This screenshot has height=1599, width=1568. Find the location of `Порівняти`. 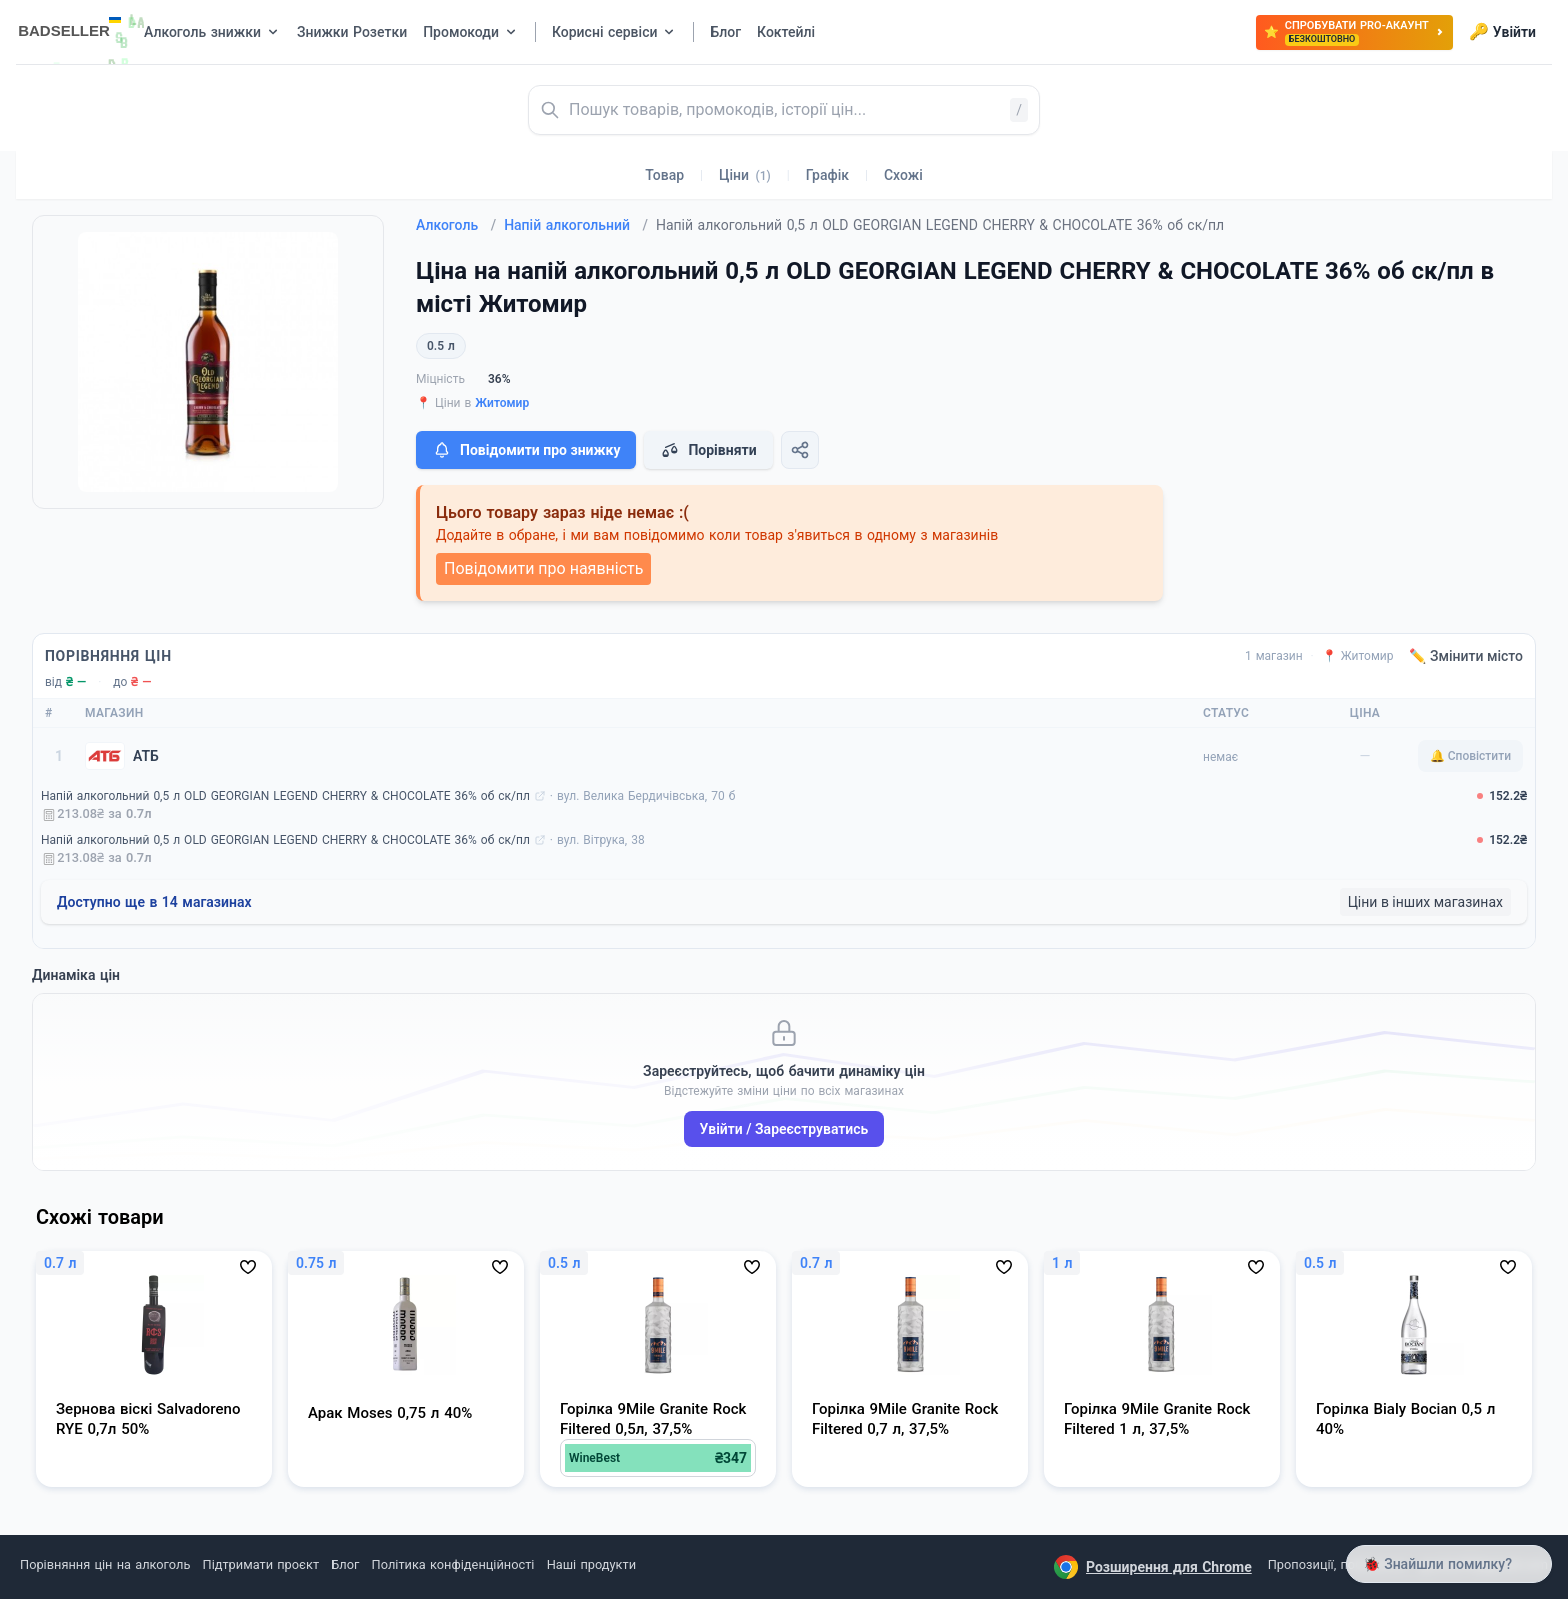

Порівняти is located at coordinates (708, 450).